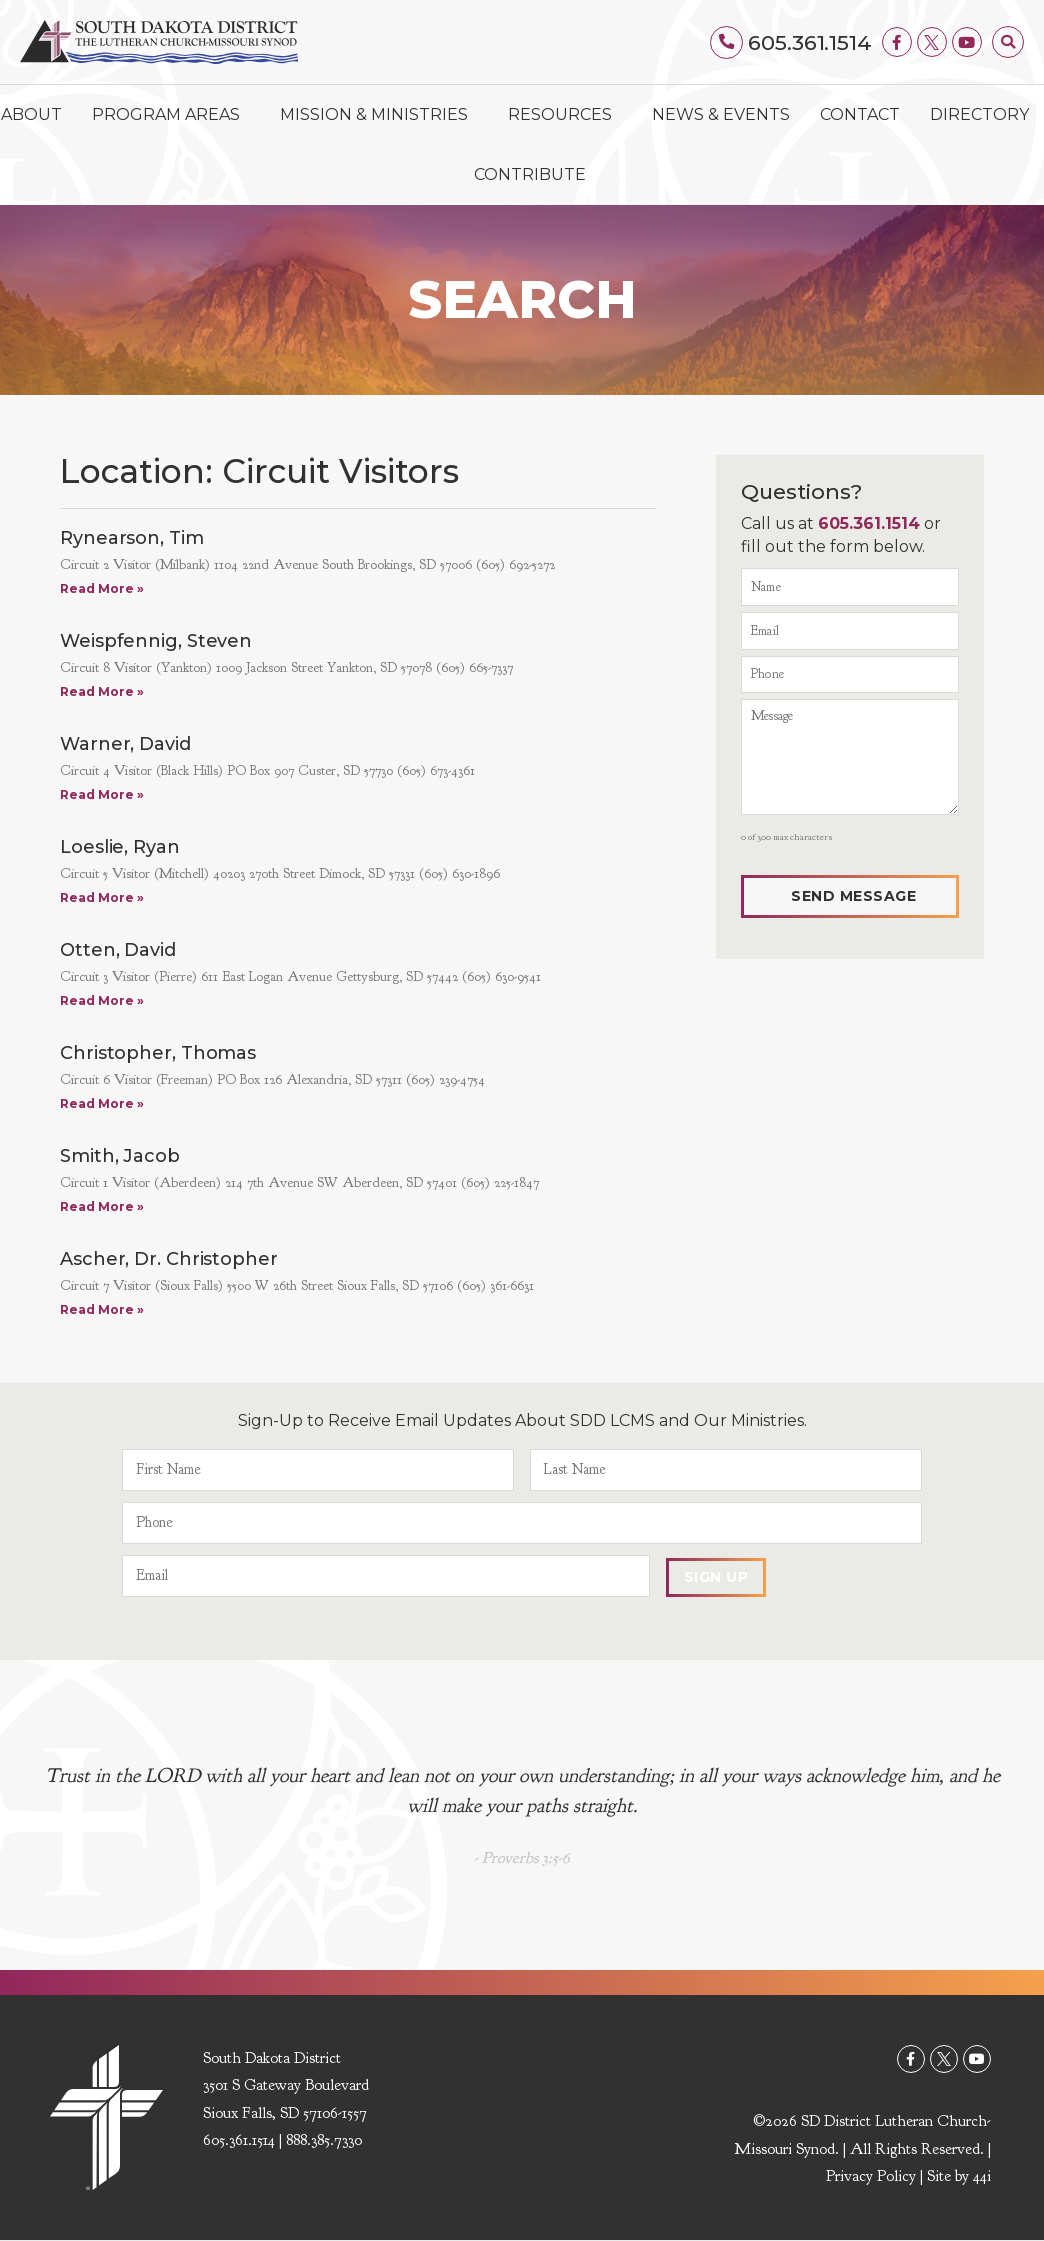 The height and width of the screenshot is (2241, 1044). Describe the element at coordinates (171, 115) in the screenshot. I see `Program Areas` at that location.